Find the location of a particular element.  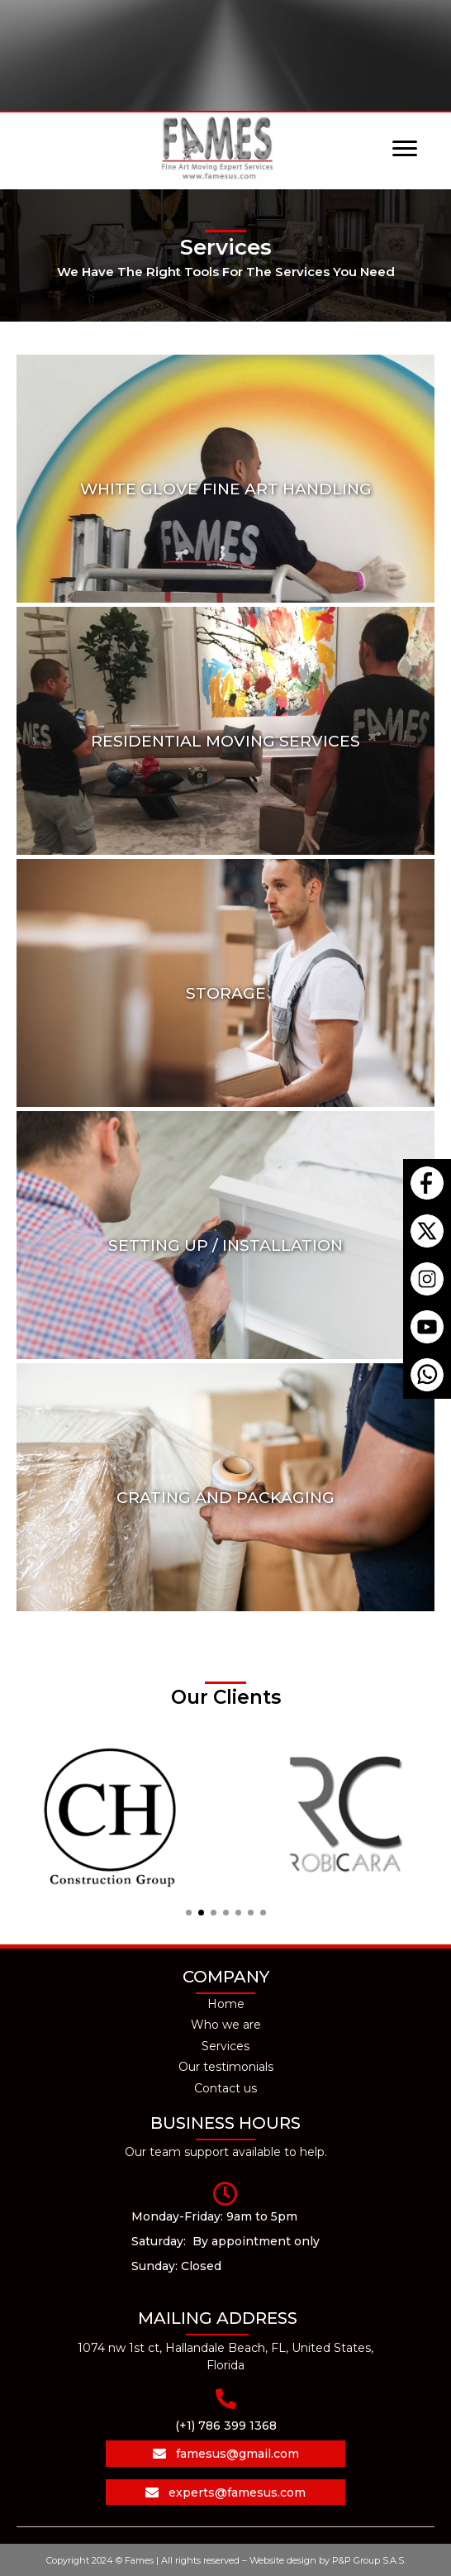

Services is located at coordinates (225, 2046).